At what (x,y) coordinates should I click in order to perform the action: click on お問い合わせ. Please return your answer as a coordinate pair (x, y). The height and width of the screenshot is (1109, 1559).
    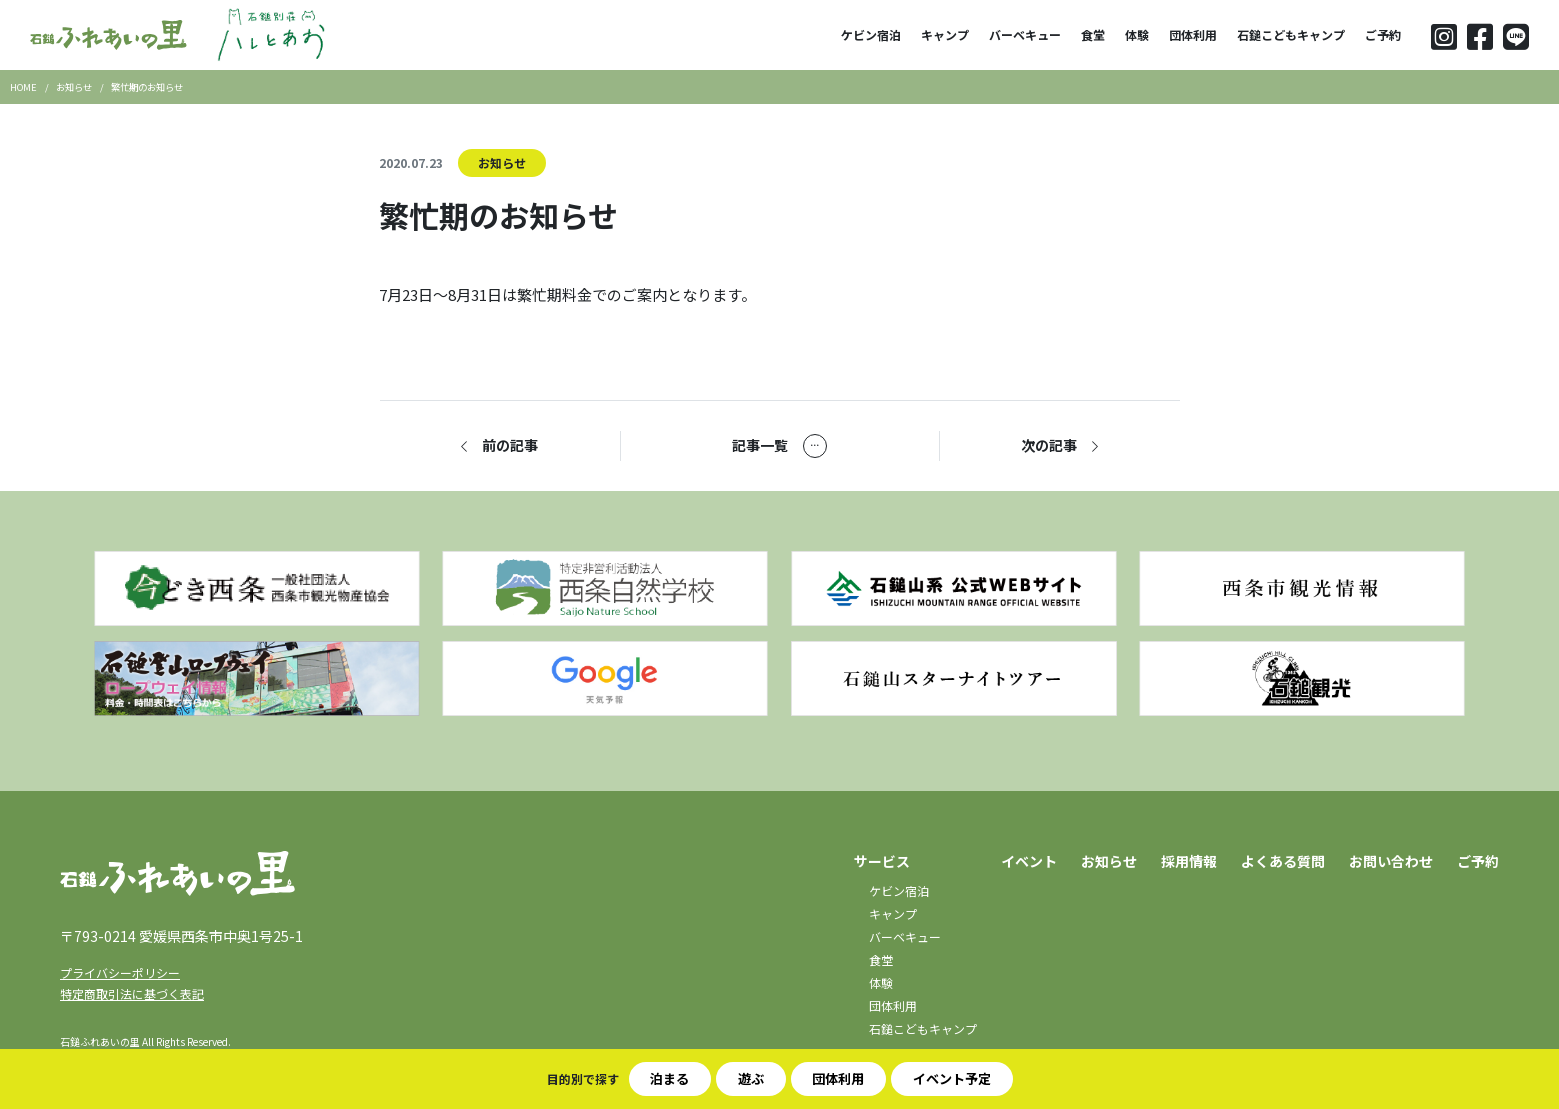
    Looking at the image, I should click on (1391, 861).